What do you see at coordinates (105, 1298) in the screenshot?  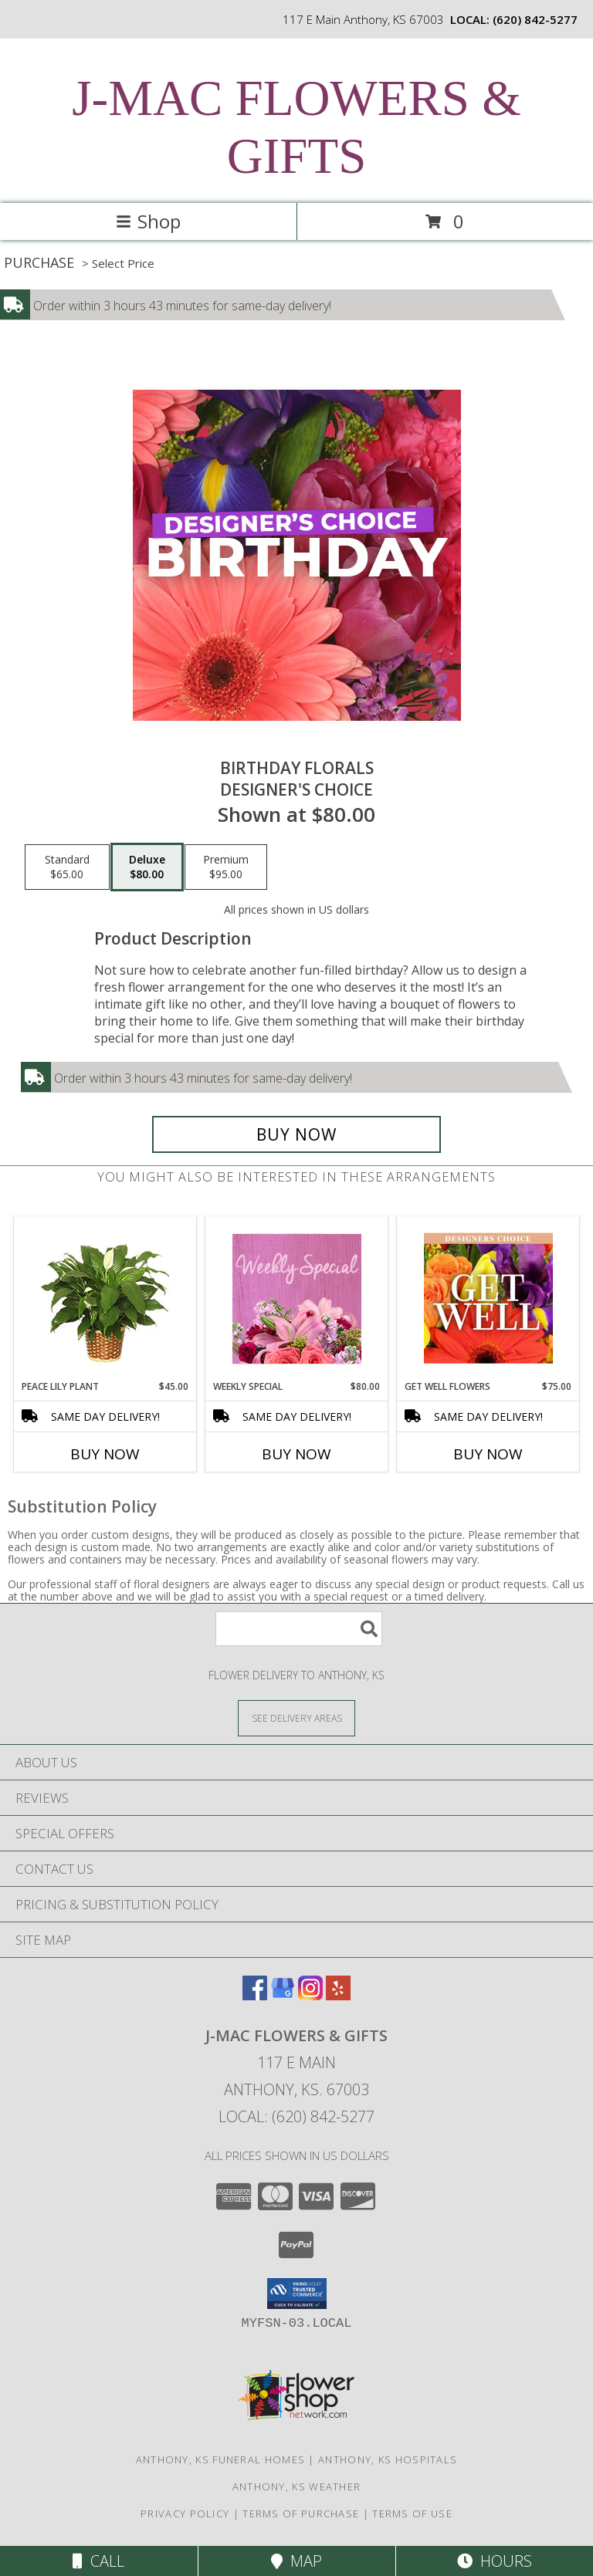 I see `[View PEACE LILY PLANT Spathiphyllum clevelandii Info]` at bounding box center [105, 1298].